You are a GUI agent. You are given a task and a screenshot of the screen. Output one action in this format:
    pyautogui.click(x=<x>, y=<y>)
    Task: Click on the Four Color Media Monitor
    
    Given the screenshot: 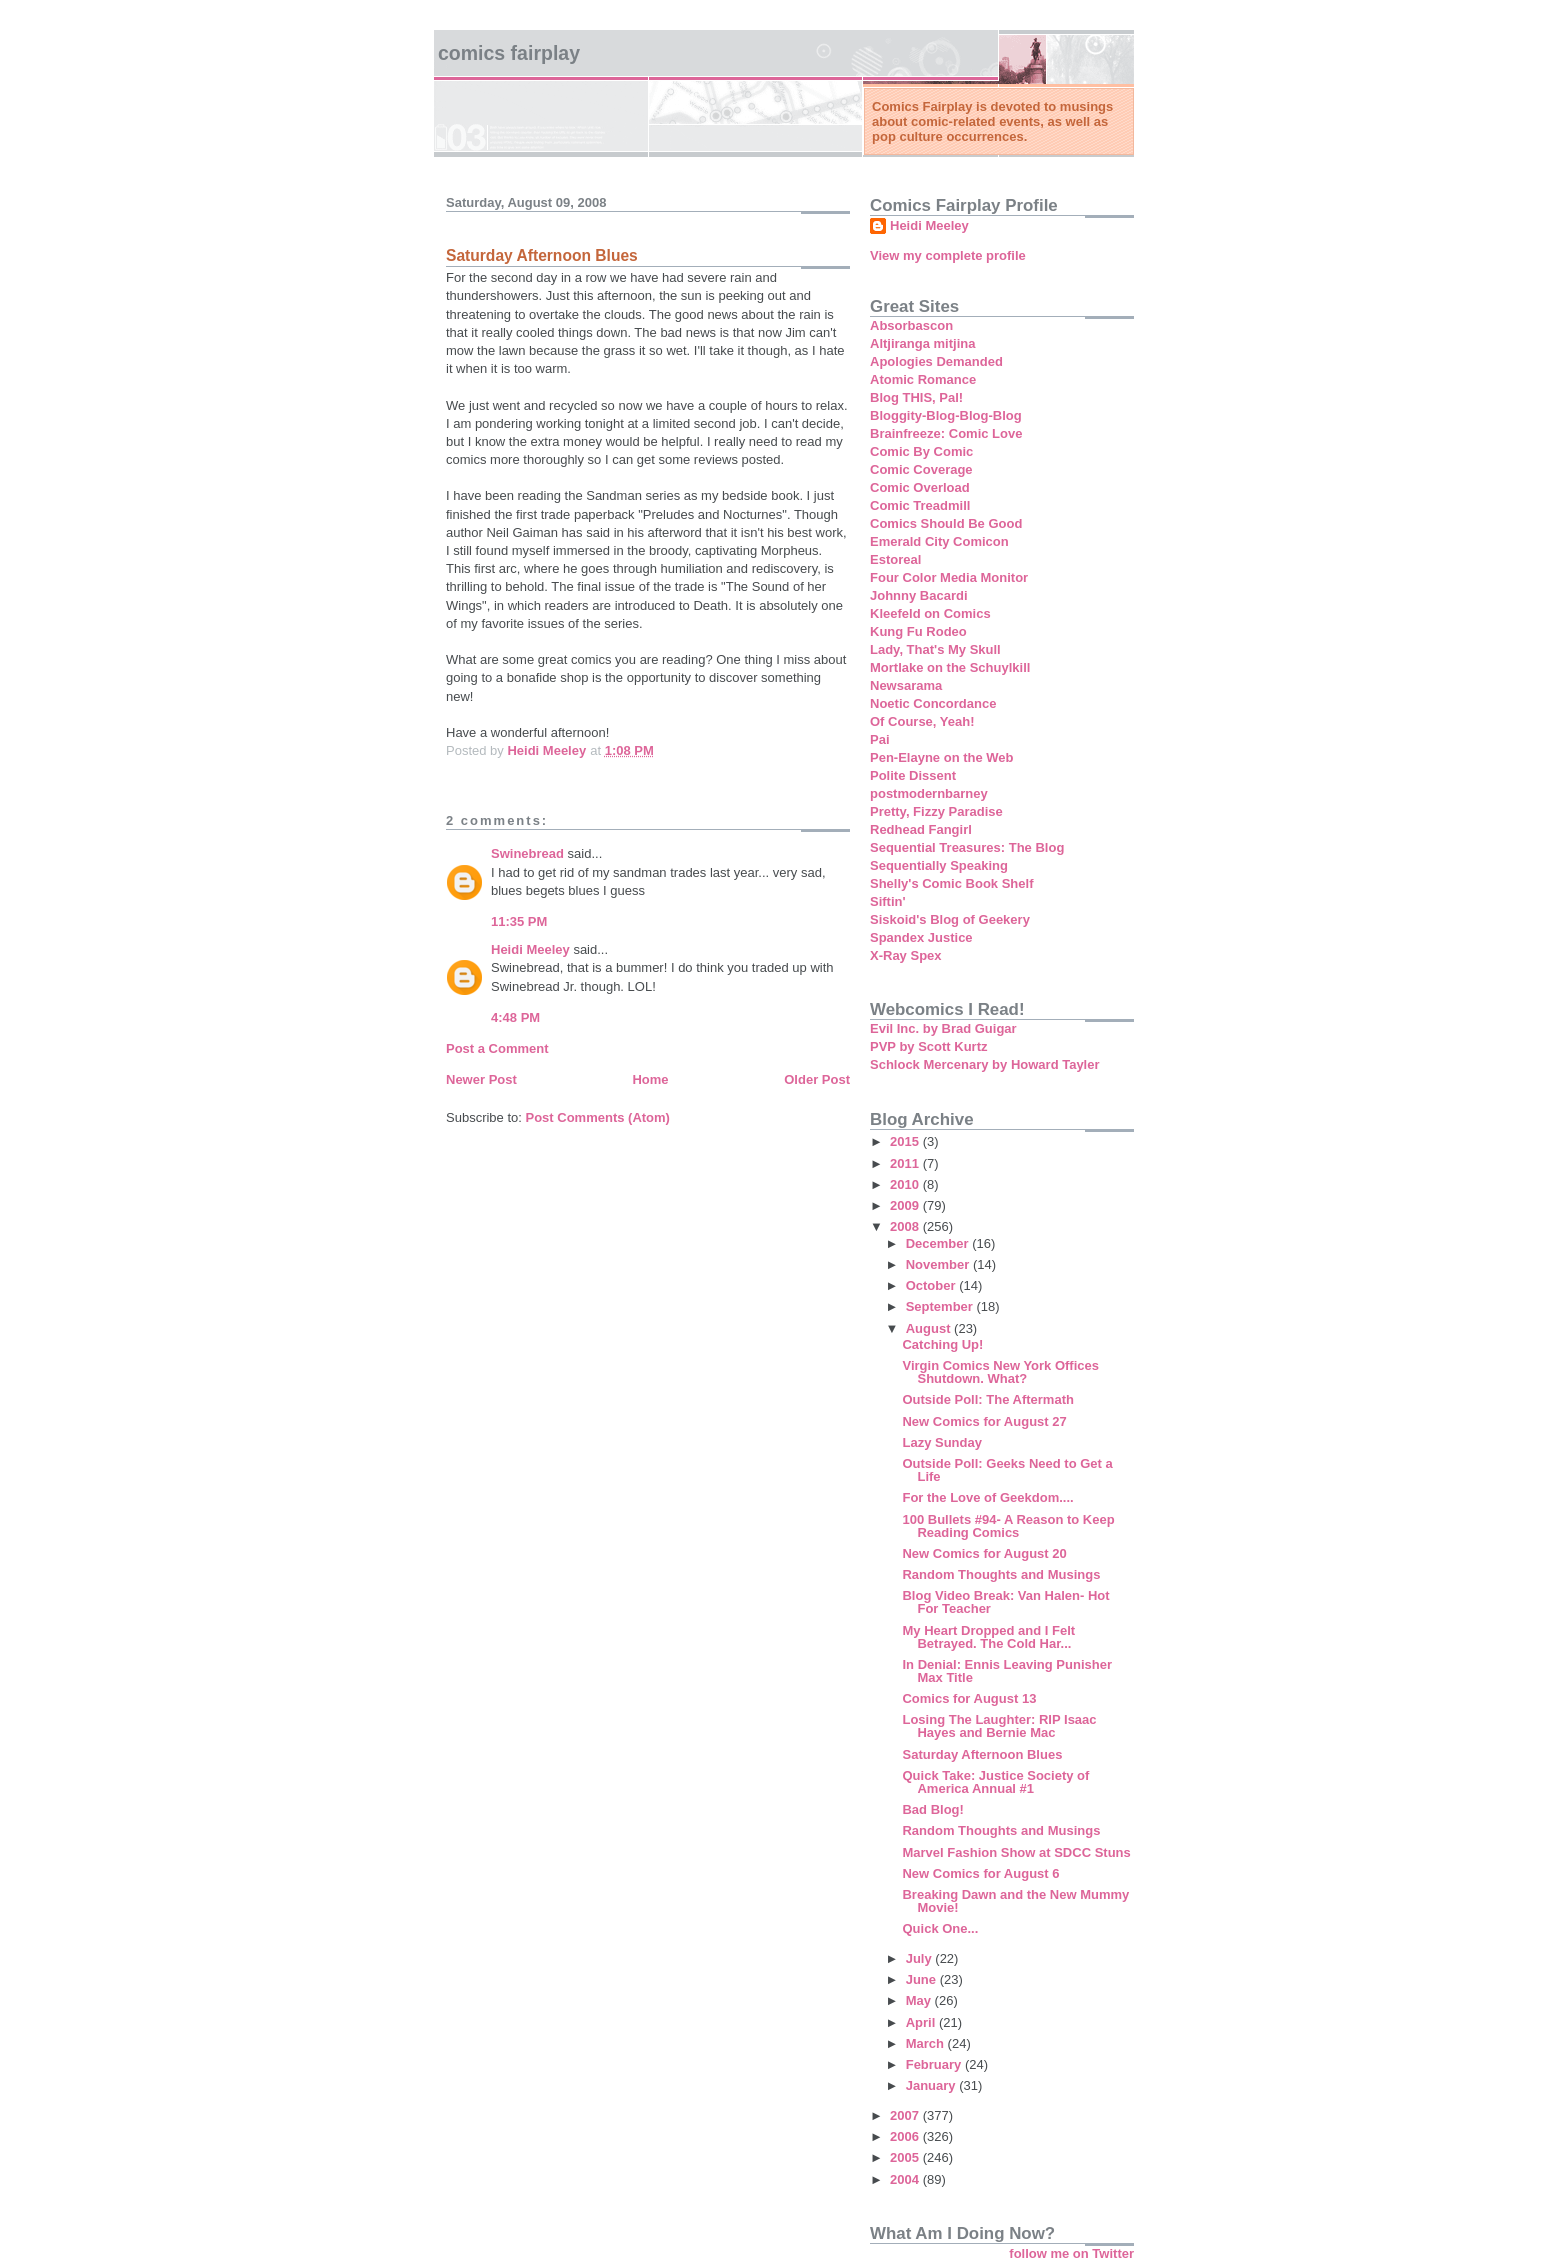 What is the action you would take?
    pyautogui.click(x=949, y=577)
    